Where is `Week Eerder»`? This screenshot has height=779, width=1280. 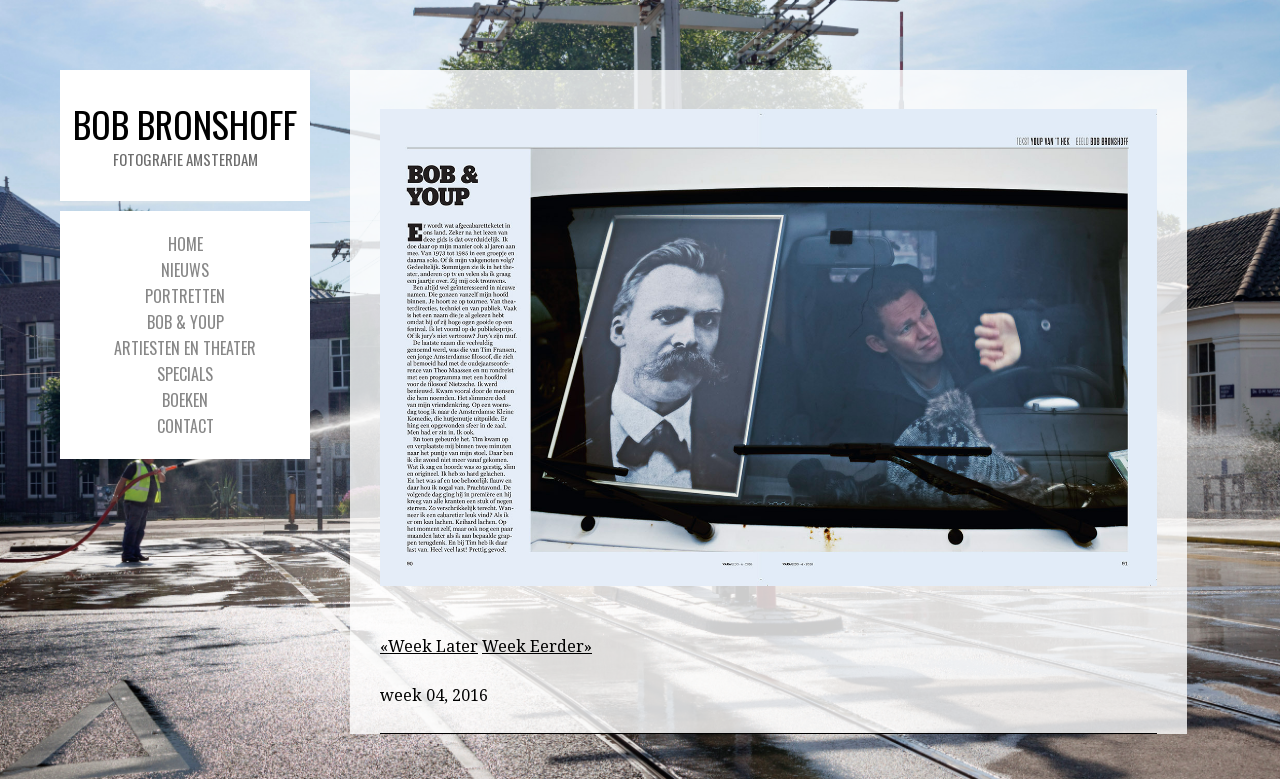
Week Eerder» is located at coordinates (537, 646).